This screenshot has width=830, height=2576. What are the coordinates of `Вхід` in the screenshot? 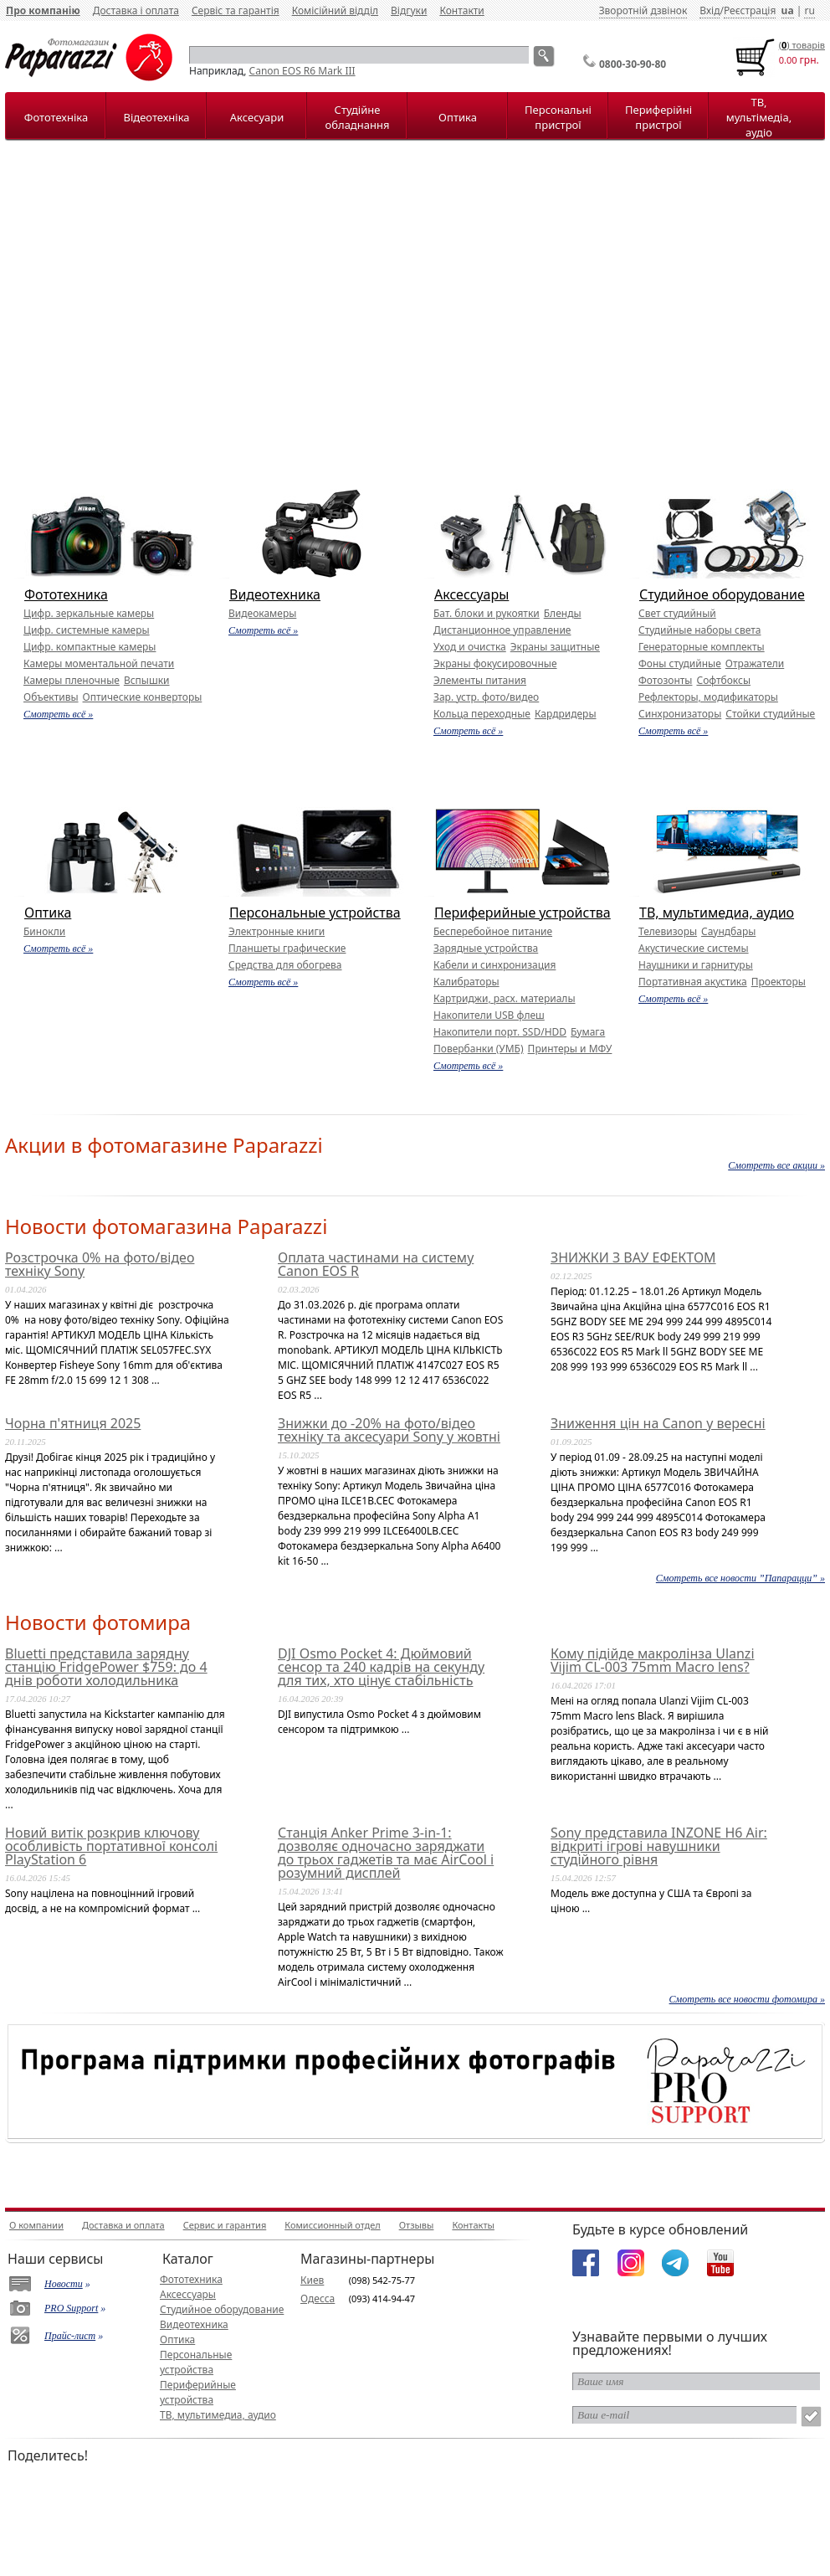 It's located at (709, 10).